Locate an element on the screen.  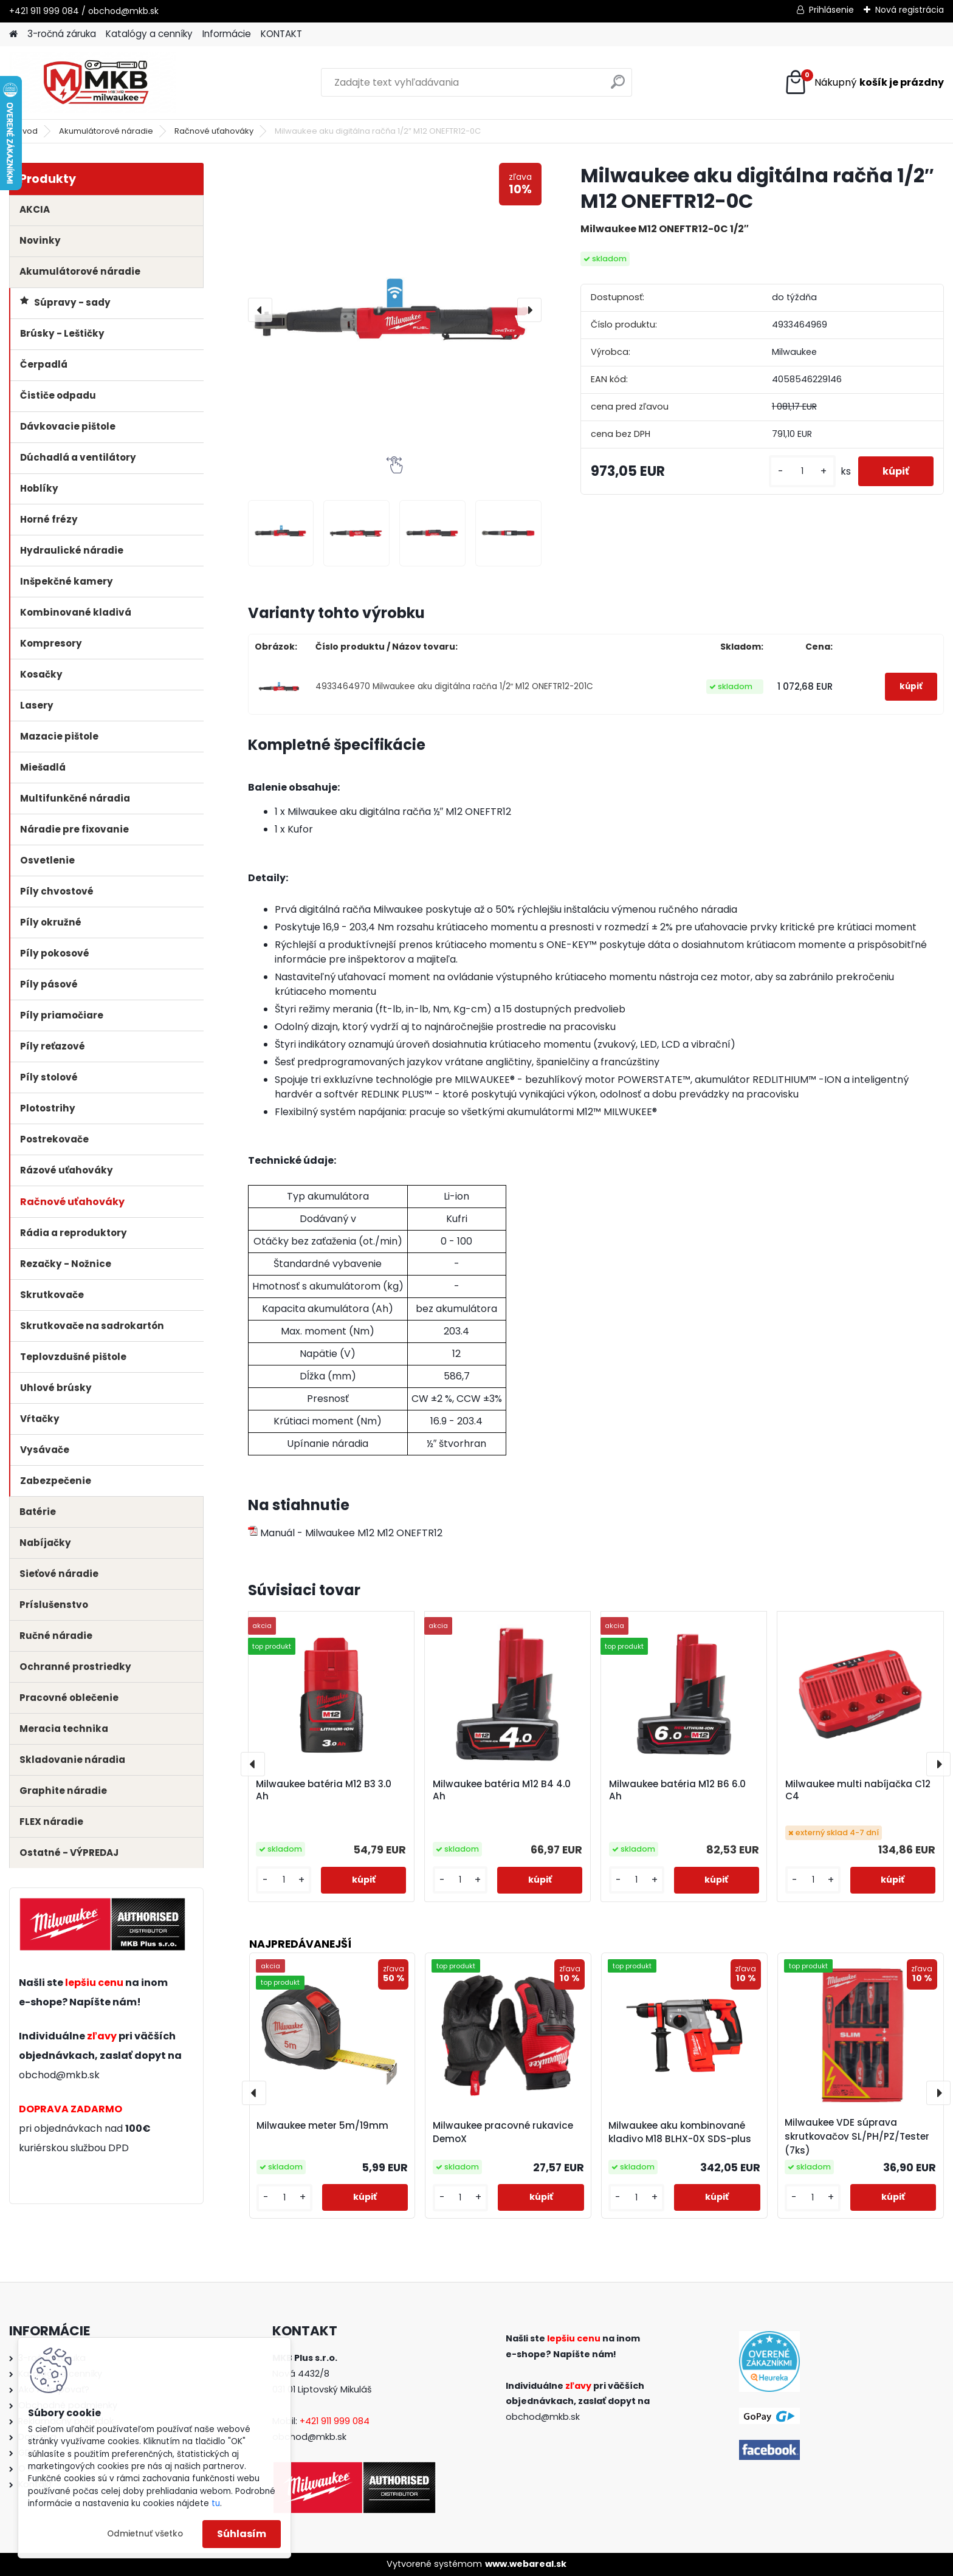
Nová registrácia is located at coordinates (909, 10).